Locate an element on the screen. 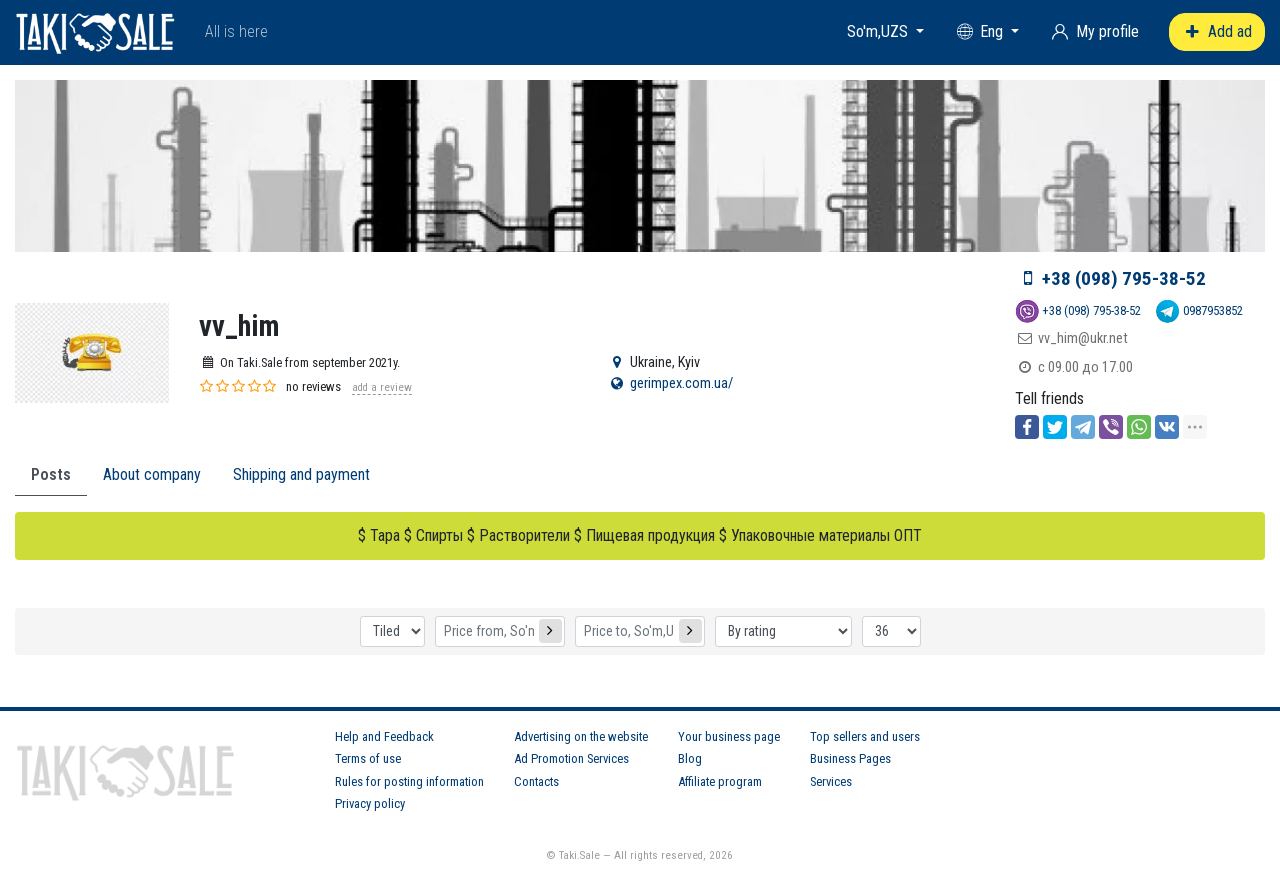 The height and width of the screenshot is (881, 1280). gerimpex.com.ua/ is located at coordinates (681, 383).